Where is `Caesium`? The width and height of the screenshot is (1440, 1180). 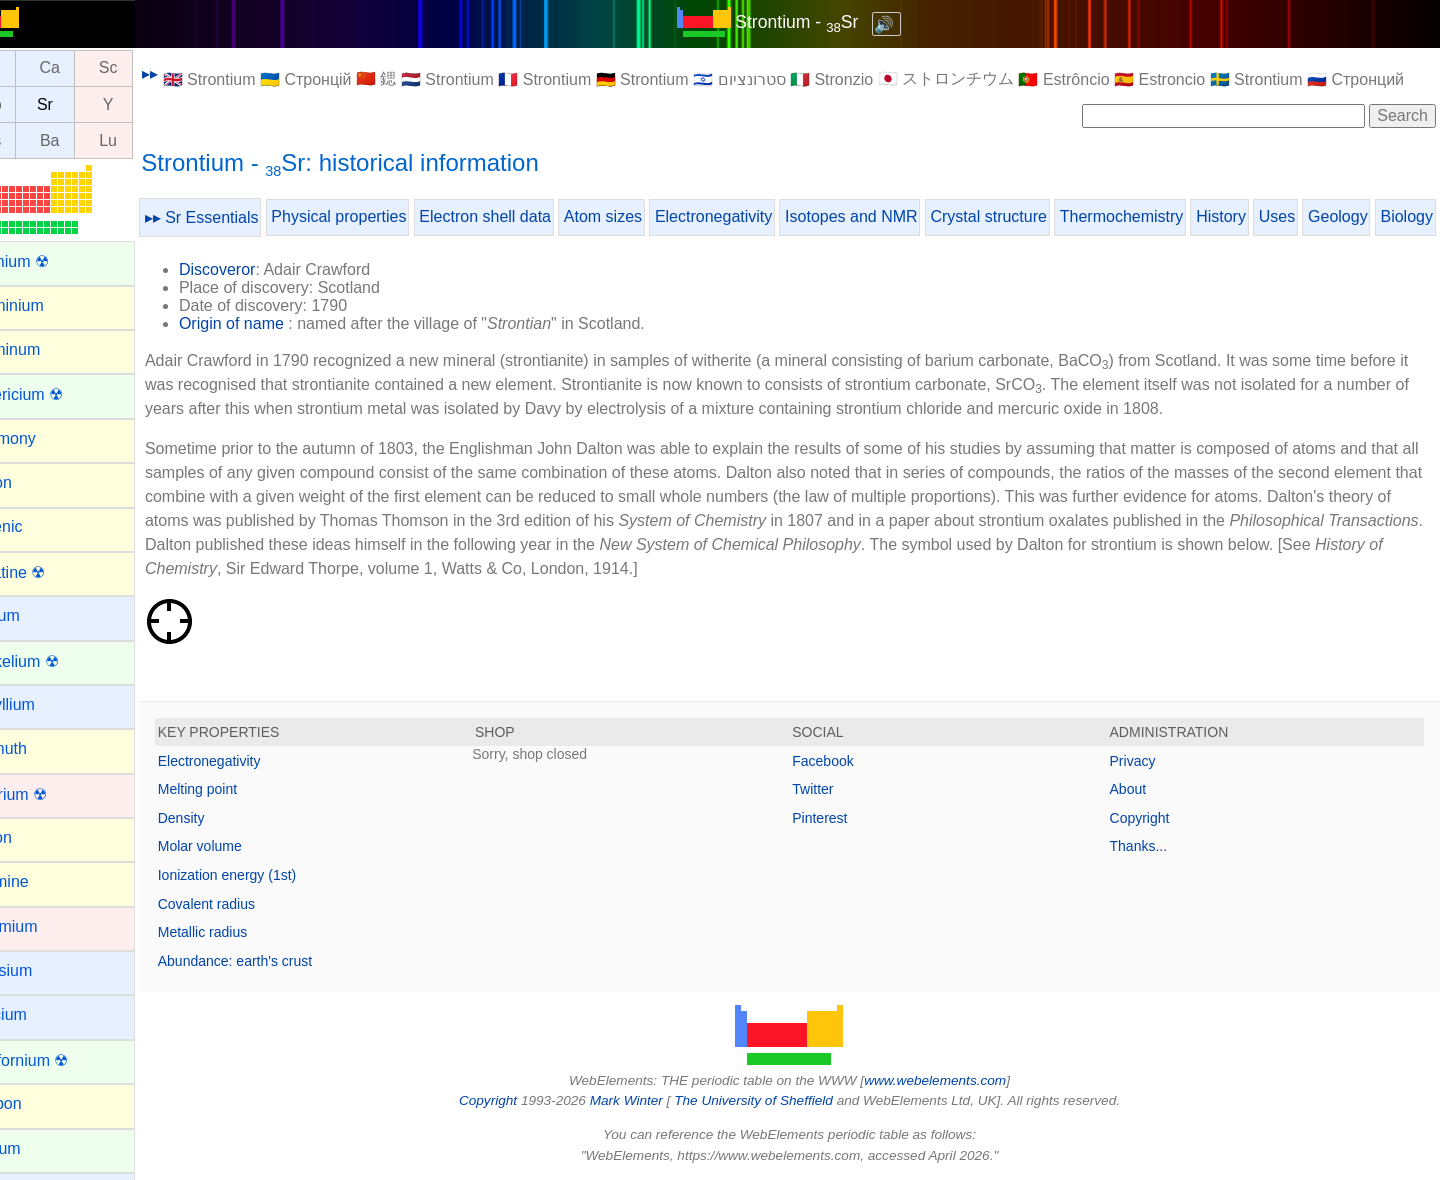 Caesium is located at coordinates (45, 970).